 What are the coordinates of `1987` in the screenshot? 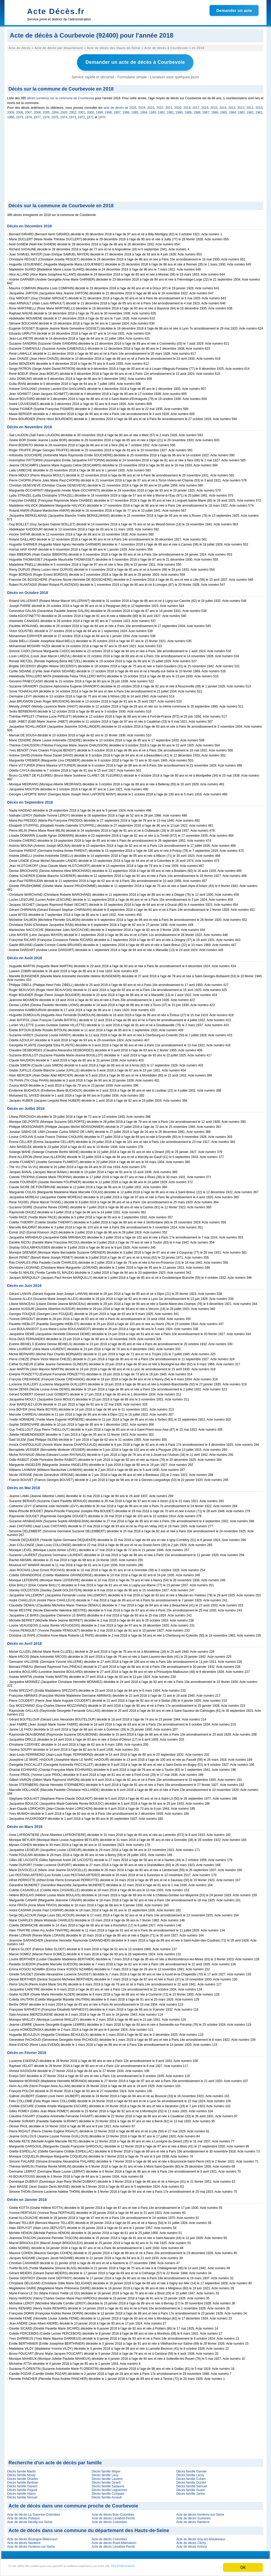 It's located at (205, 111).